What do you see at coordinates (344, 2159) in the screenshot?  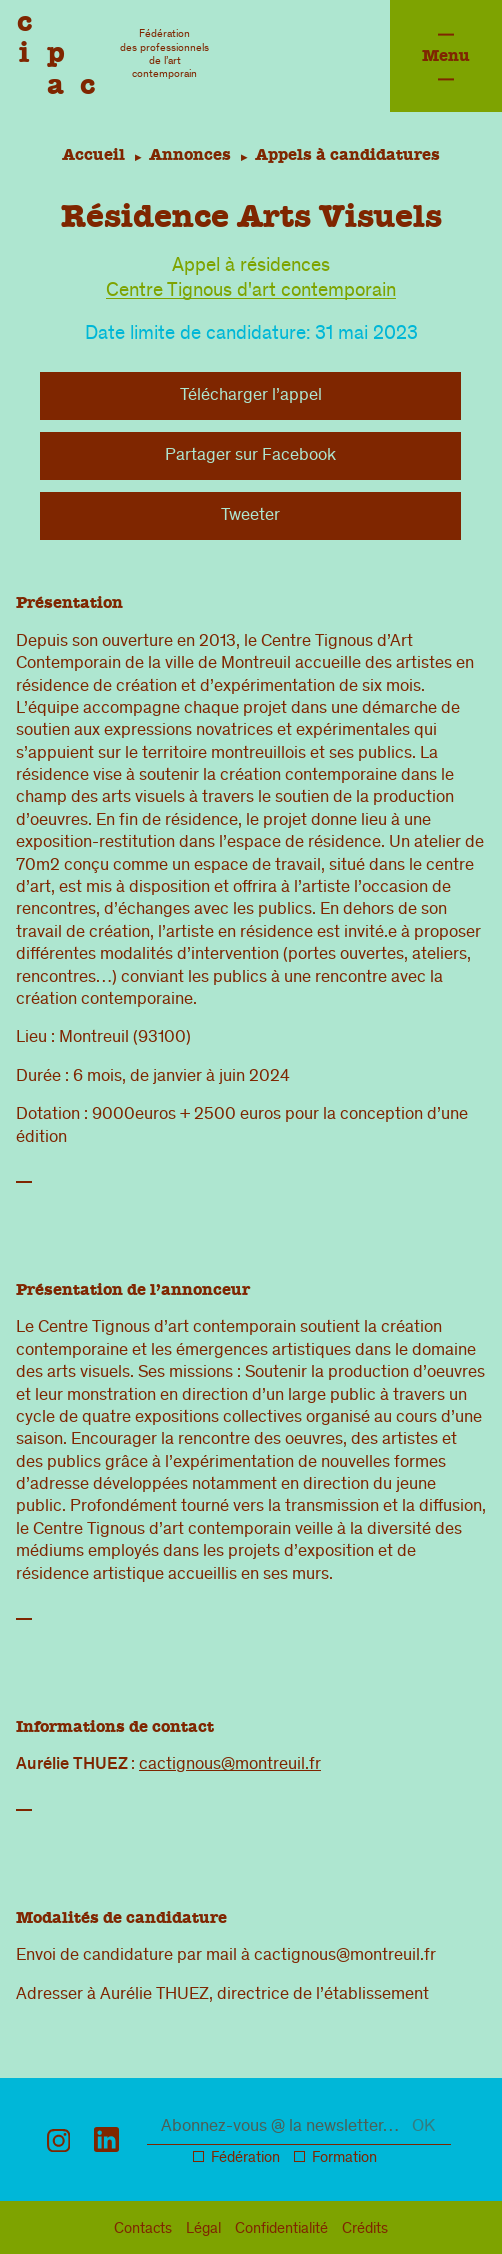 I see `Formation` at bounding box center [344, 2159].